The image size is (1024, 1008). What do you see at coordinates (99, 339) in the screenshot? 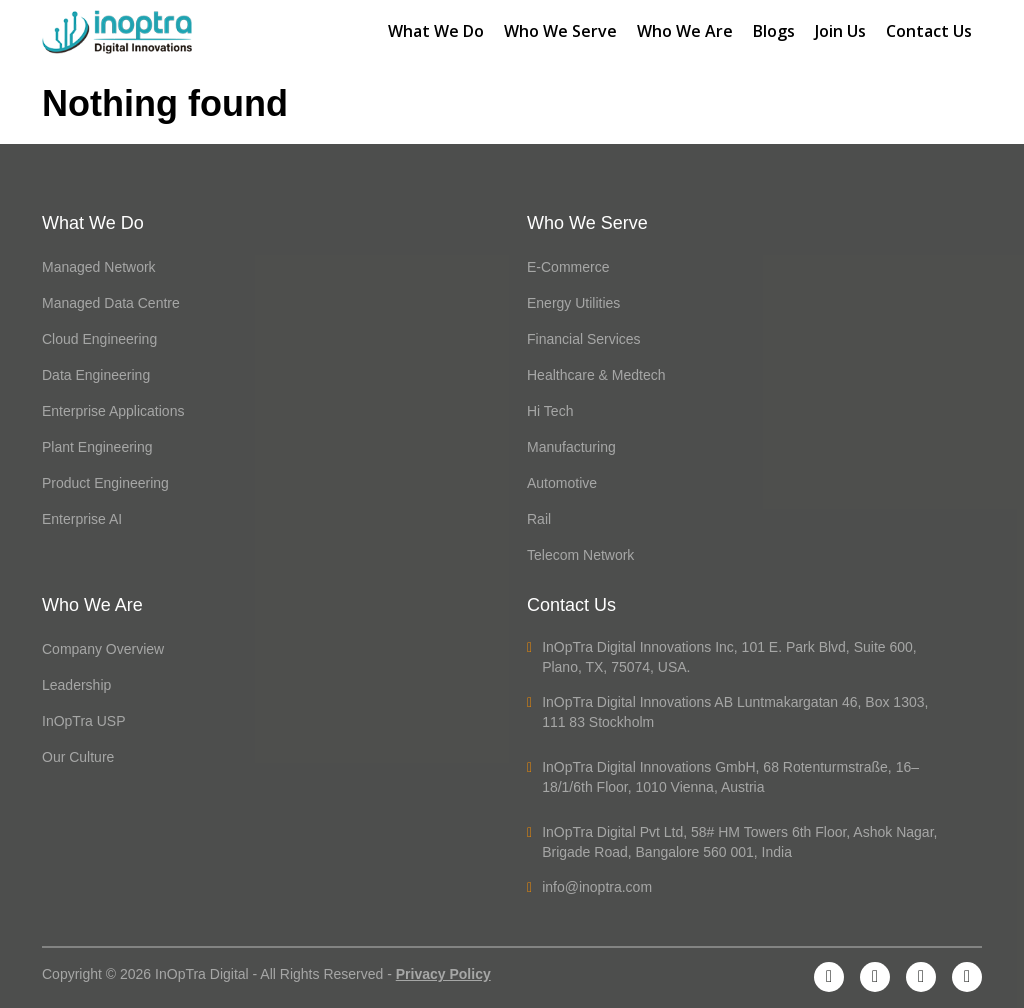
I see `Cloud Engineering` at bounding box center [99, 339].